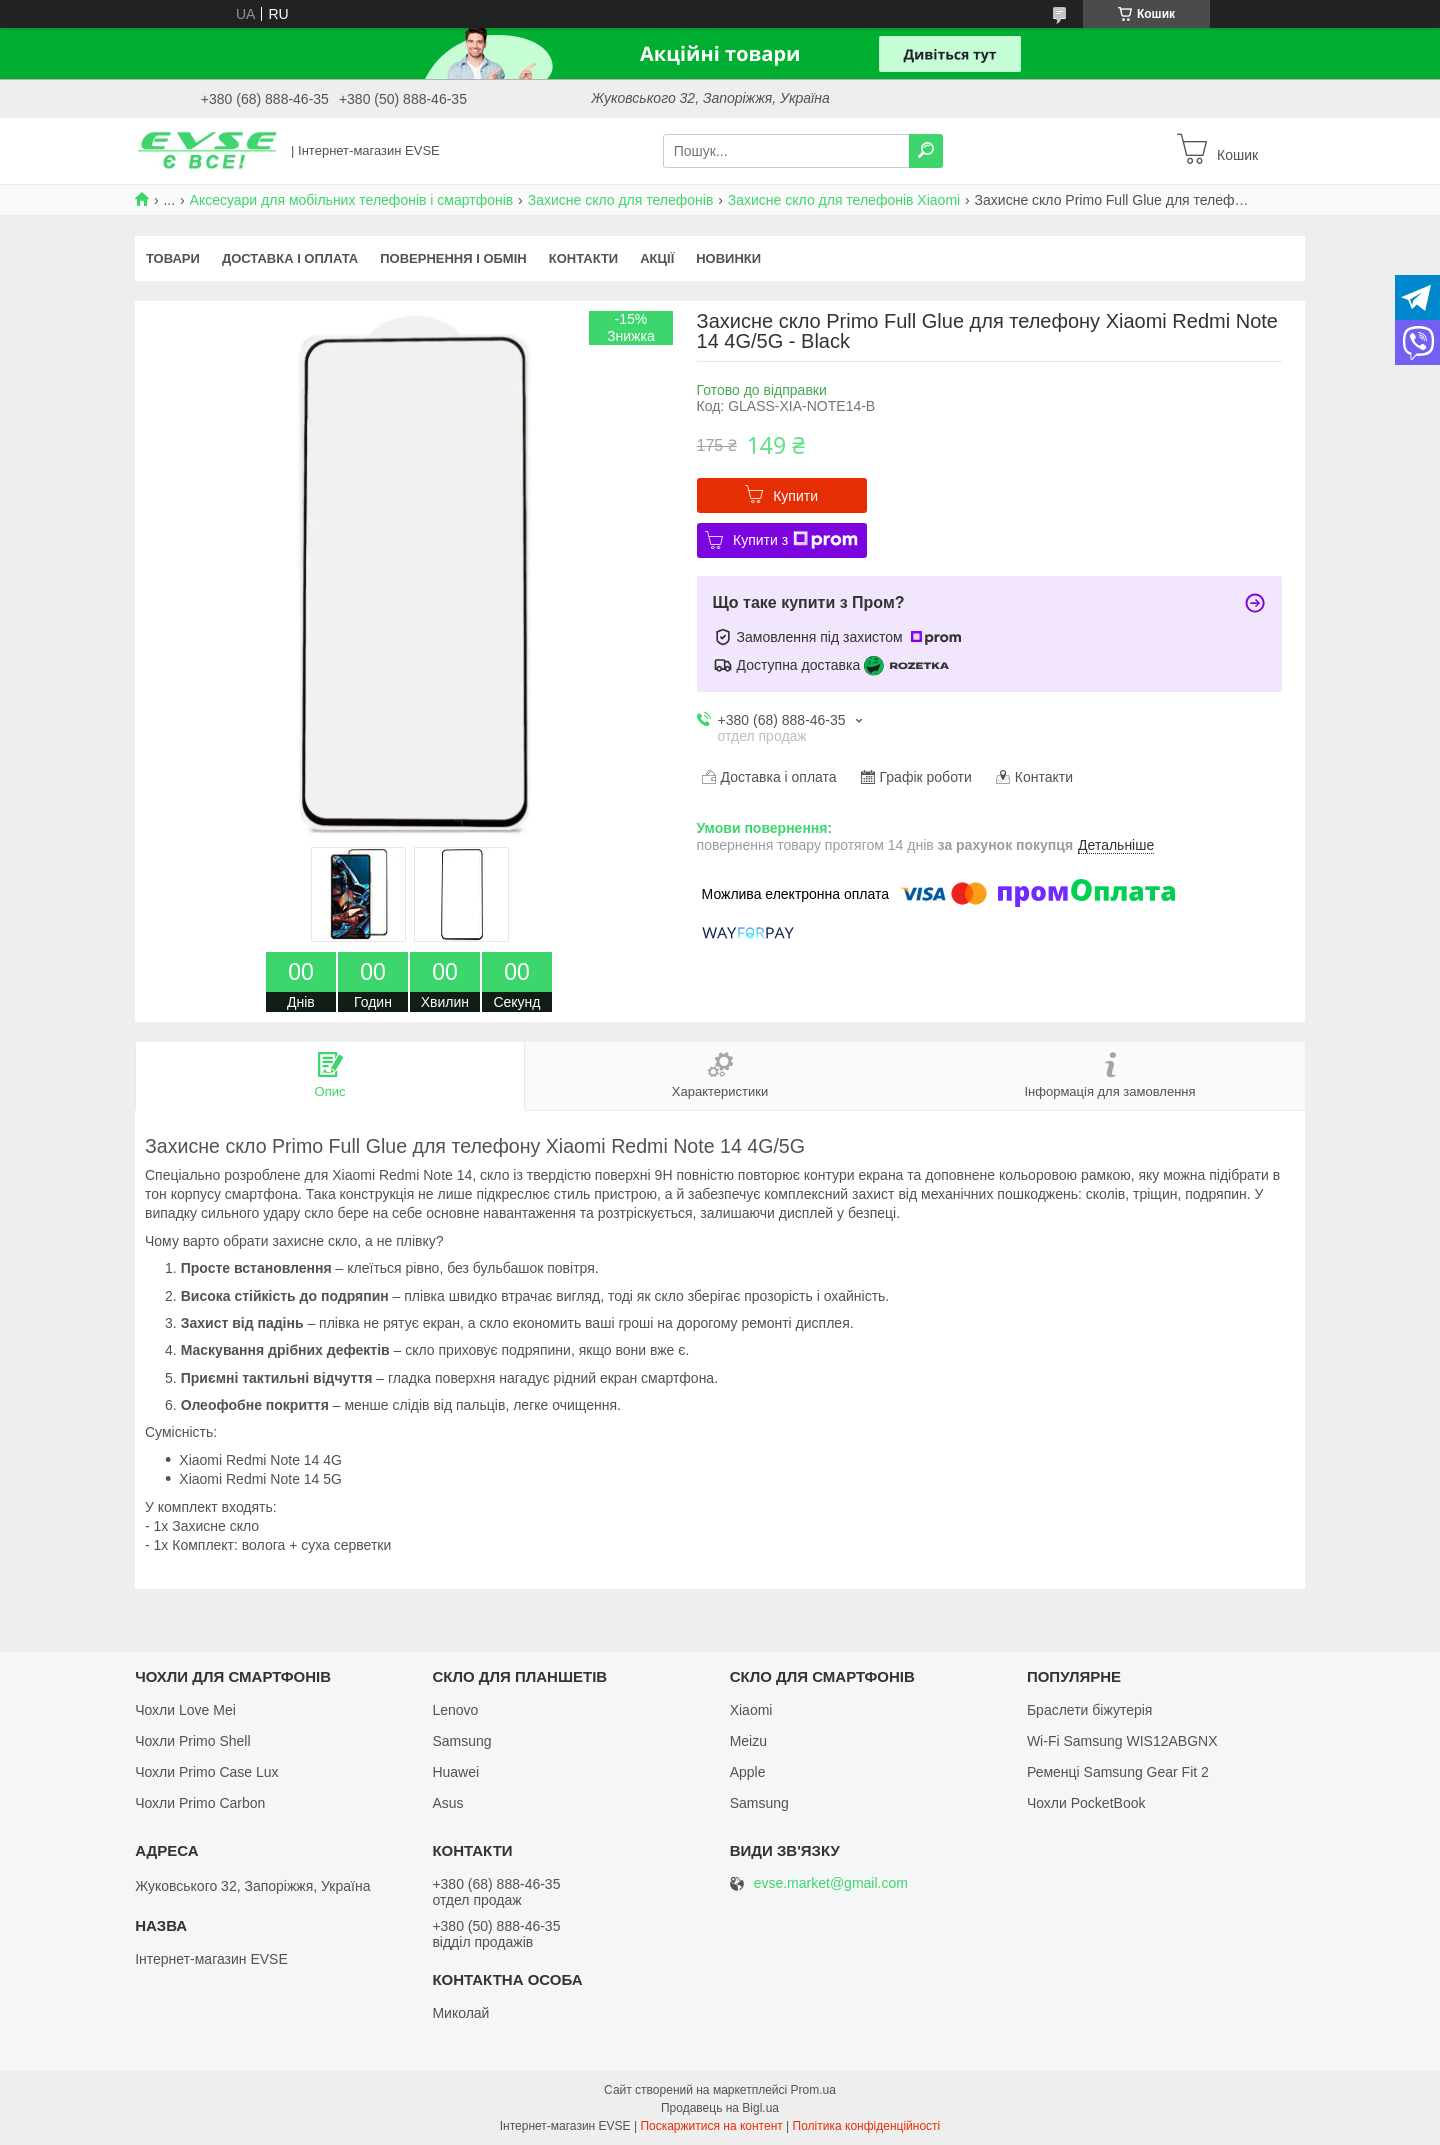  I want to click on Huawei, so click(455, 1772).